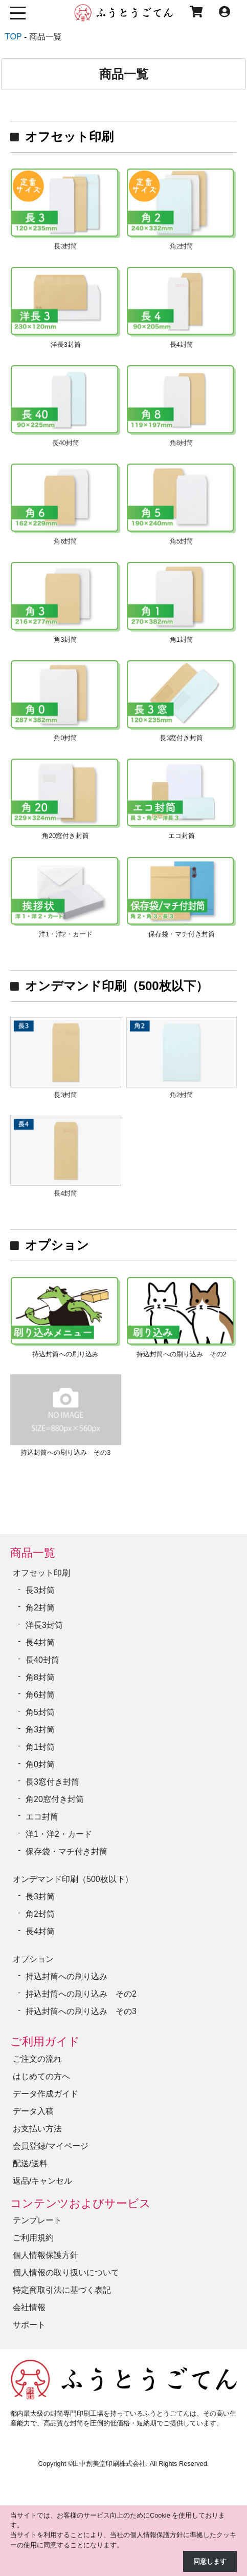 The height and width of the screenshot is (2576, 247). Describe the element at coordinates (33, 2111) in the screenshot. I see `データ入稿` at that location.